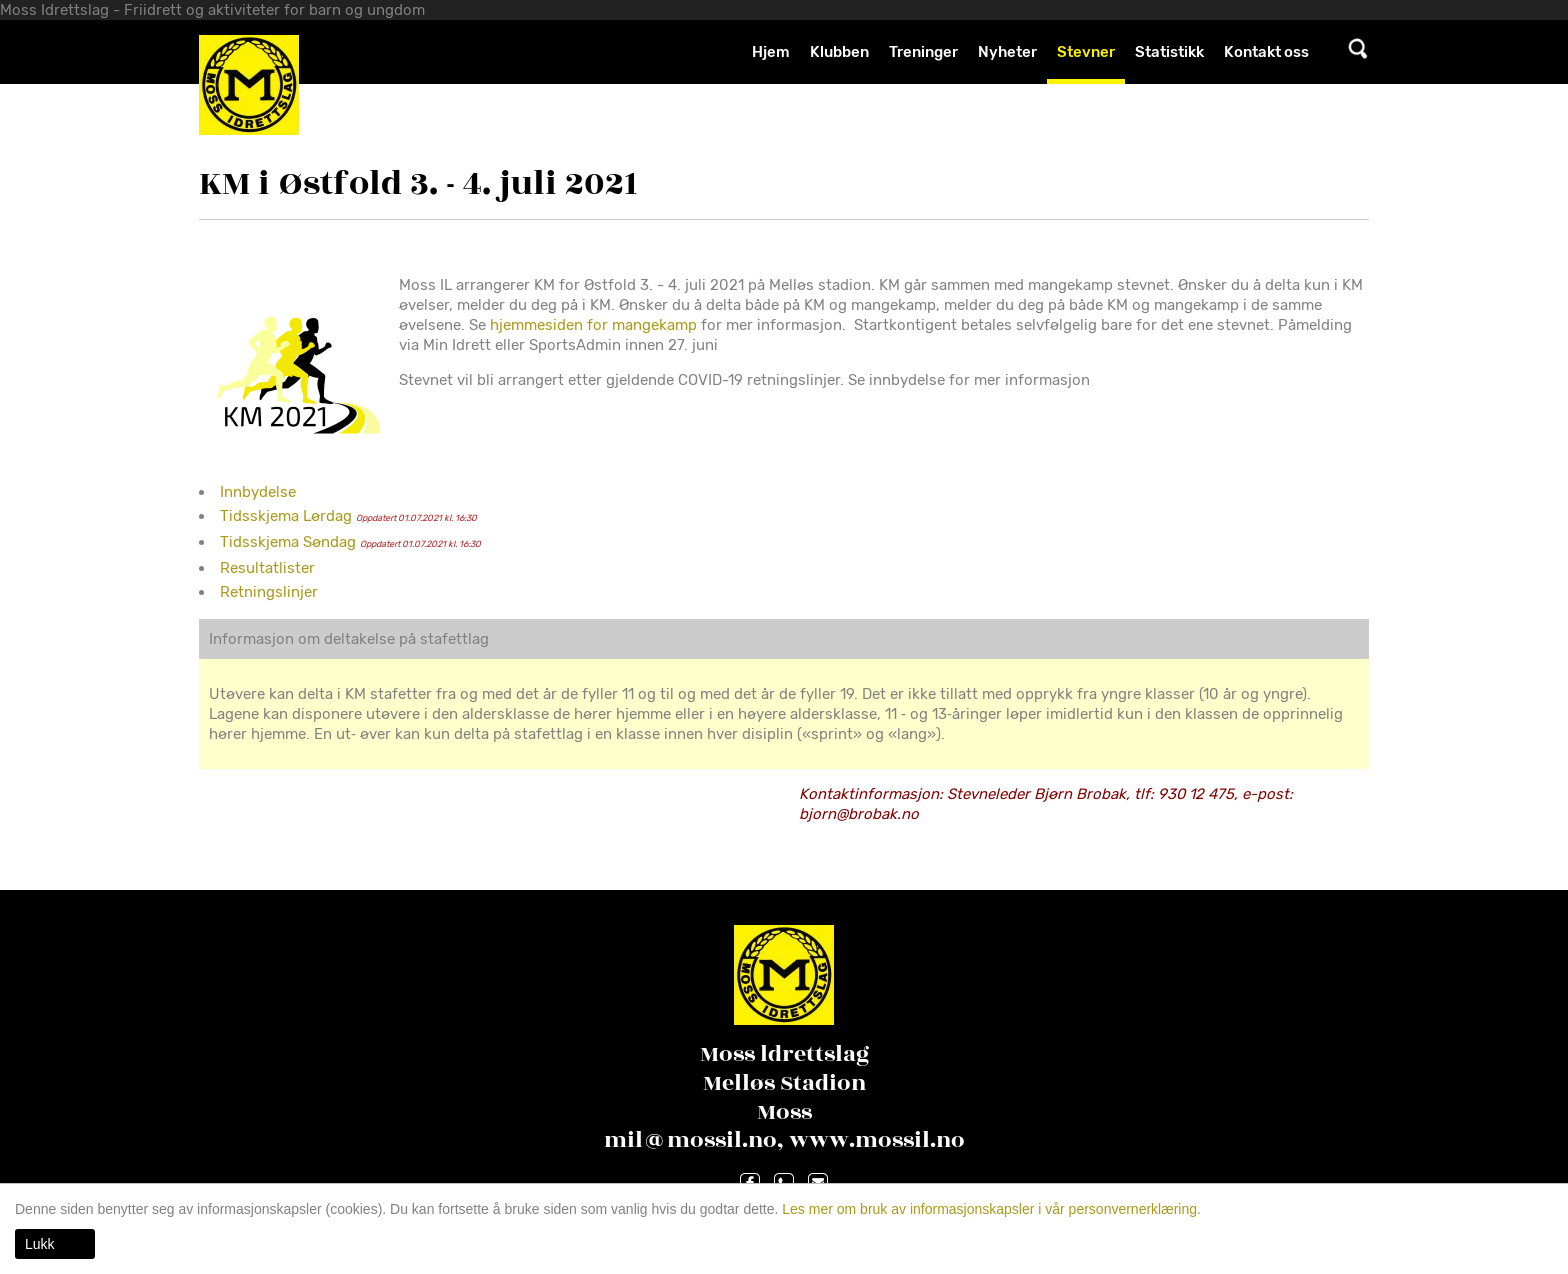 The height and width of the screenshot is (1274, 1568). I want to click on Klubben, so click(839, 52).